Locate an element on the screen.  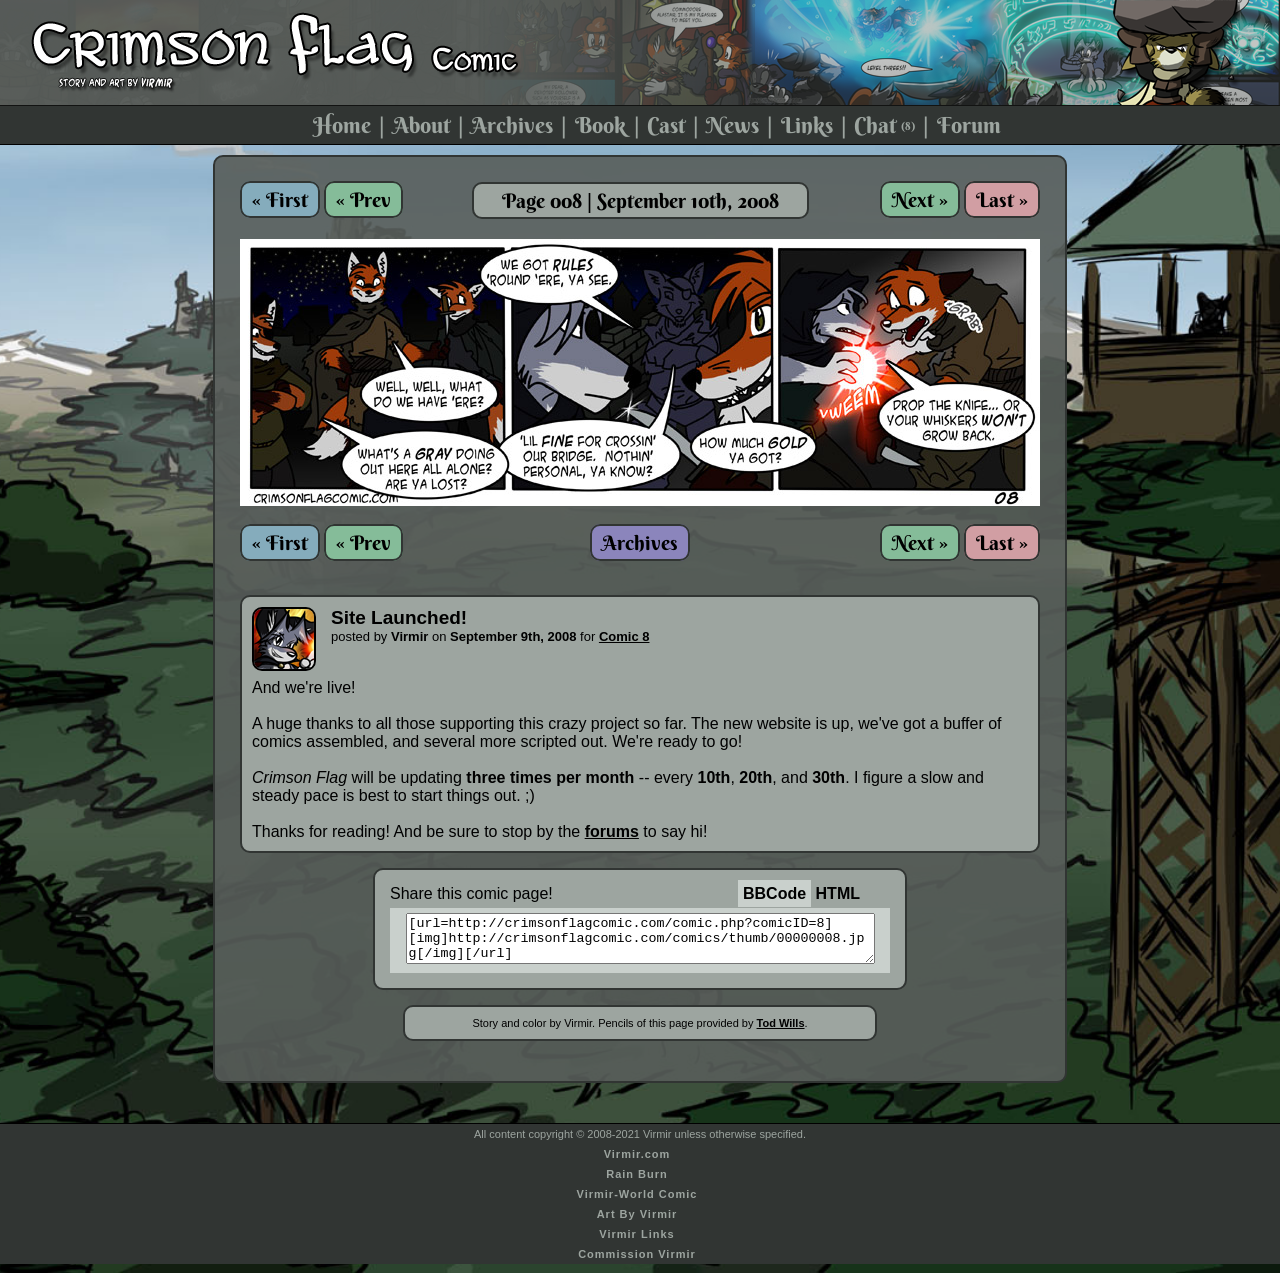
Virmir Links is located at coordinates (636, 1243).